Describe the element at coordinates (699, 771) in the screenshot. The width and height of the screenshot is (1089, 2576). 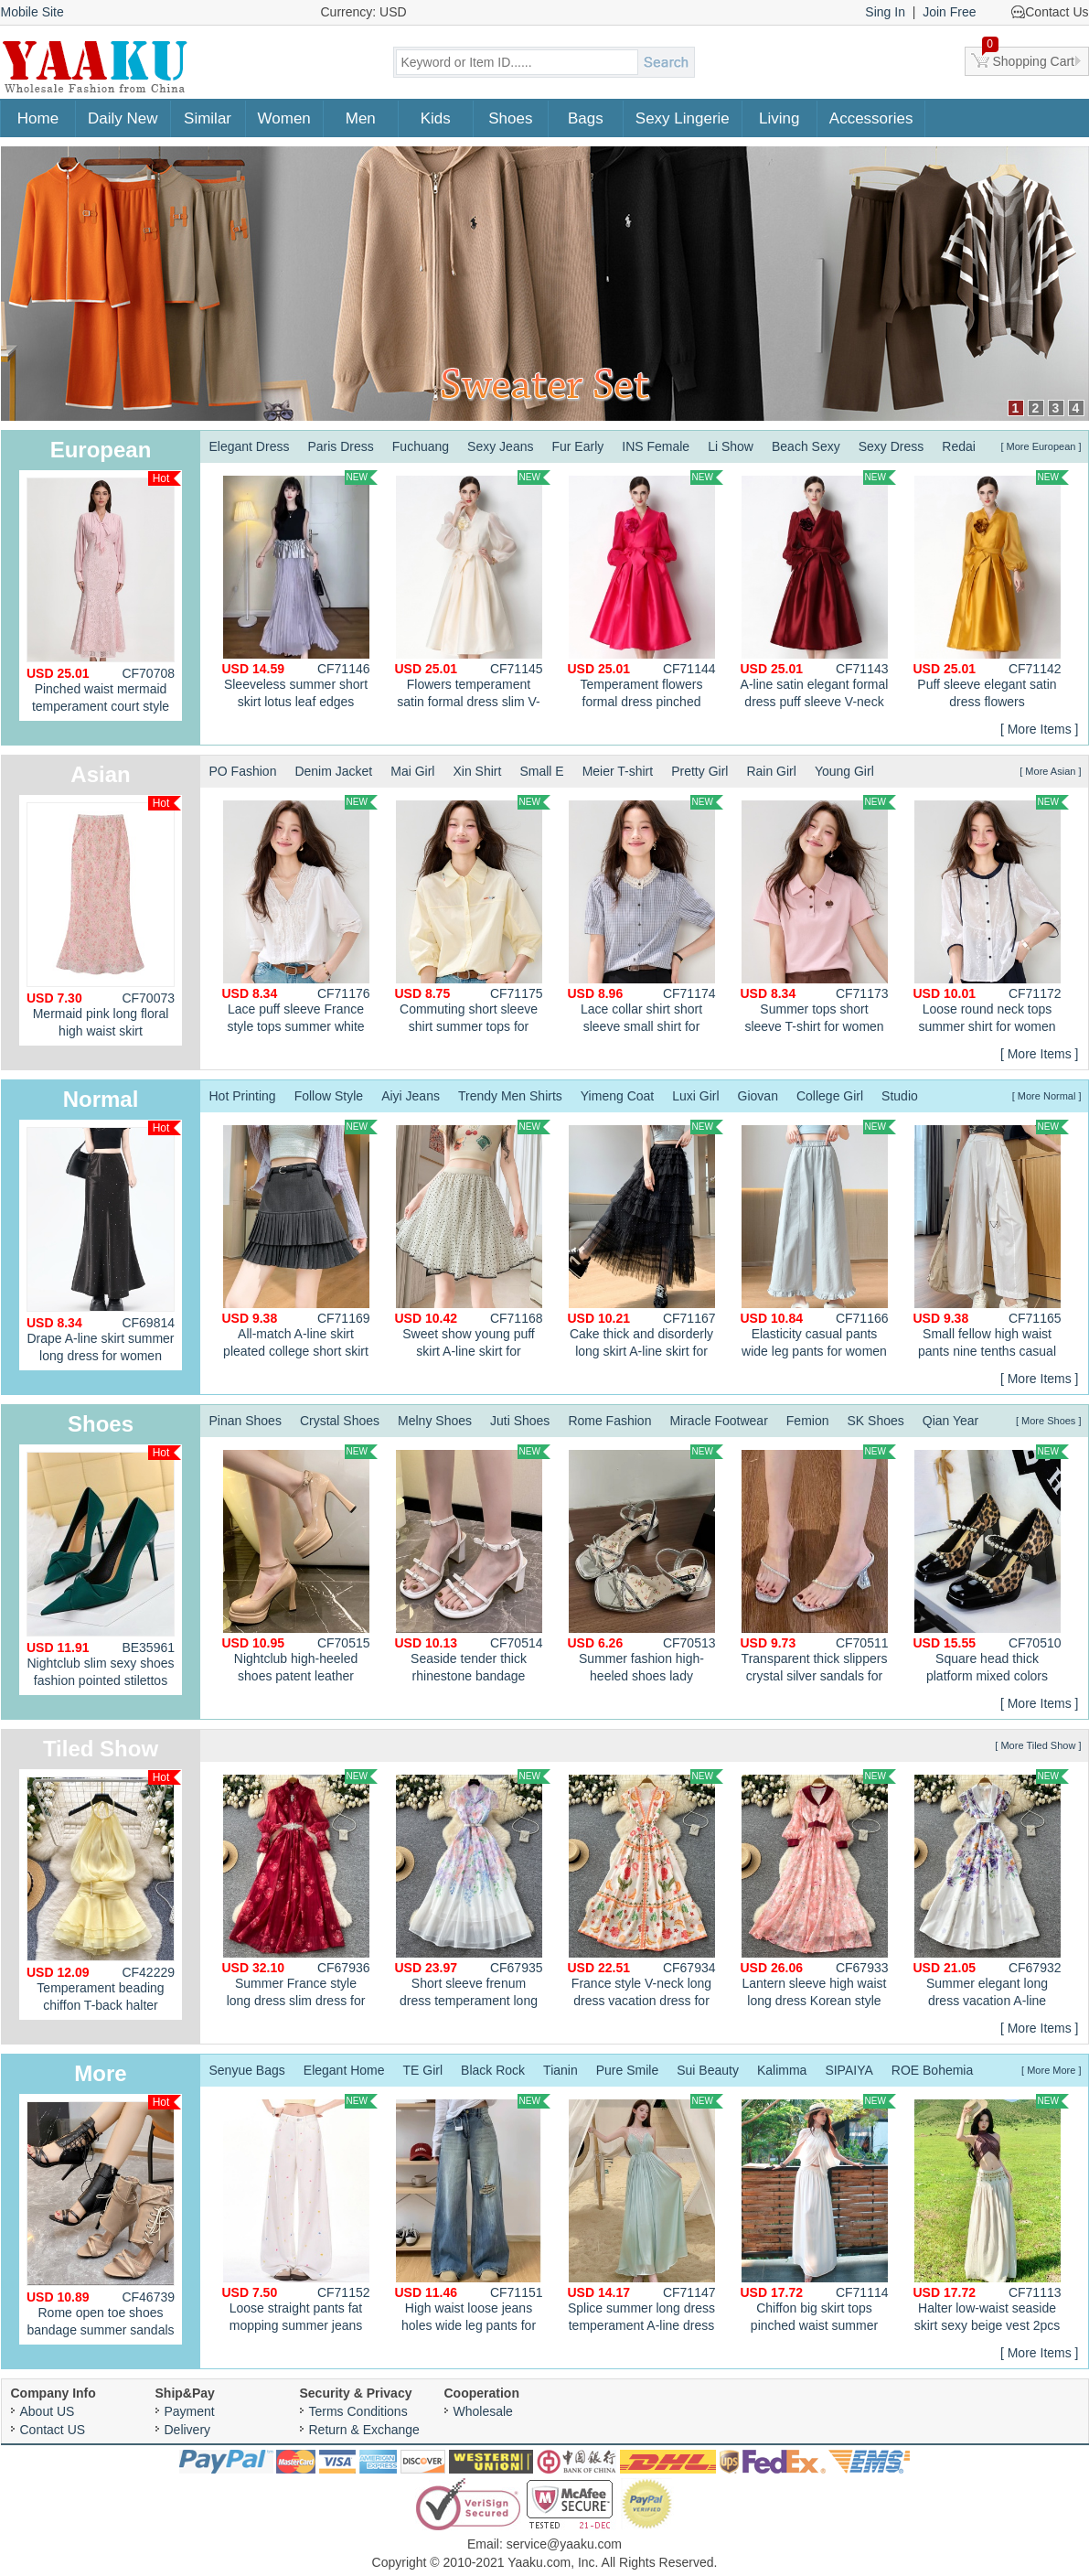
I see `Pretty Girl` at that location.